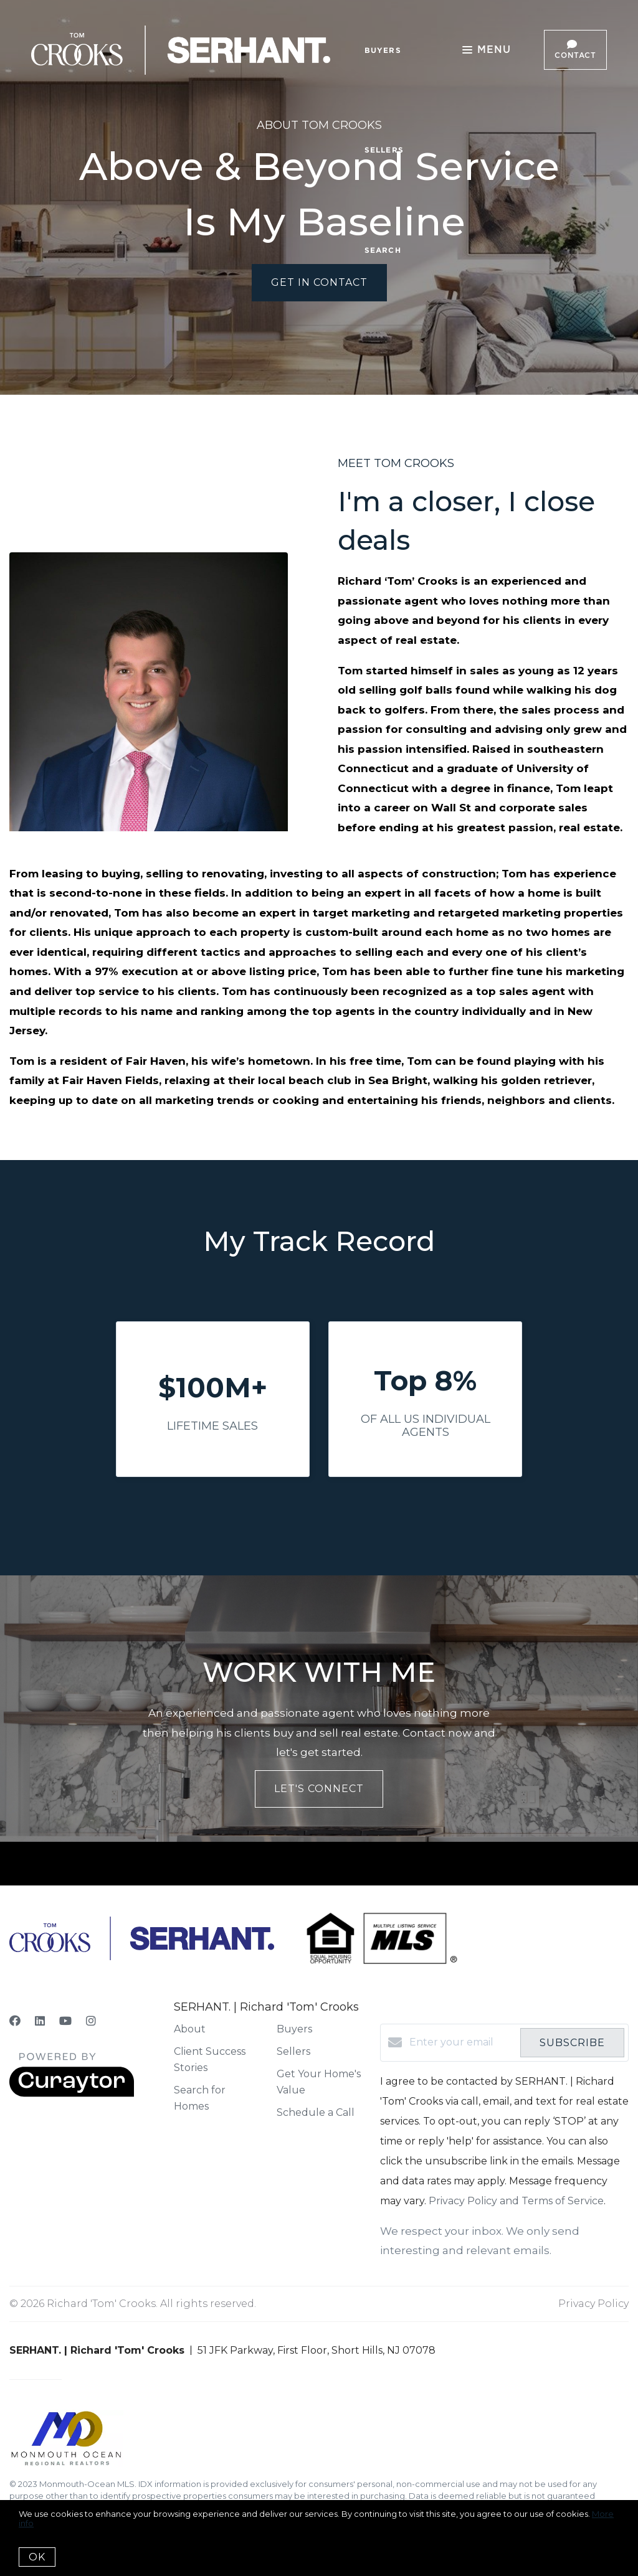 Image resolution: width=638 pixels, height=2576 pixels. Describe the element at coordinates (190, 2029) in the screenshot. I see `About` at that location.